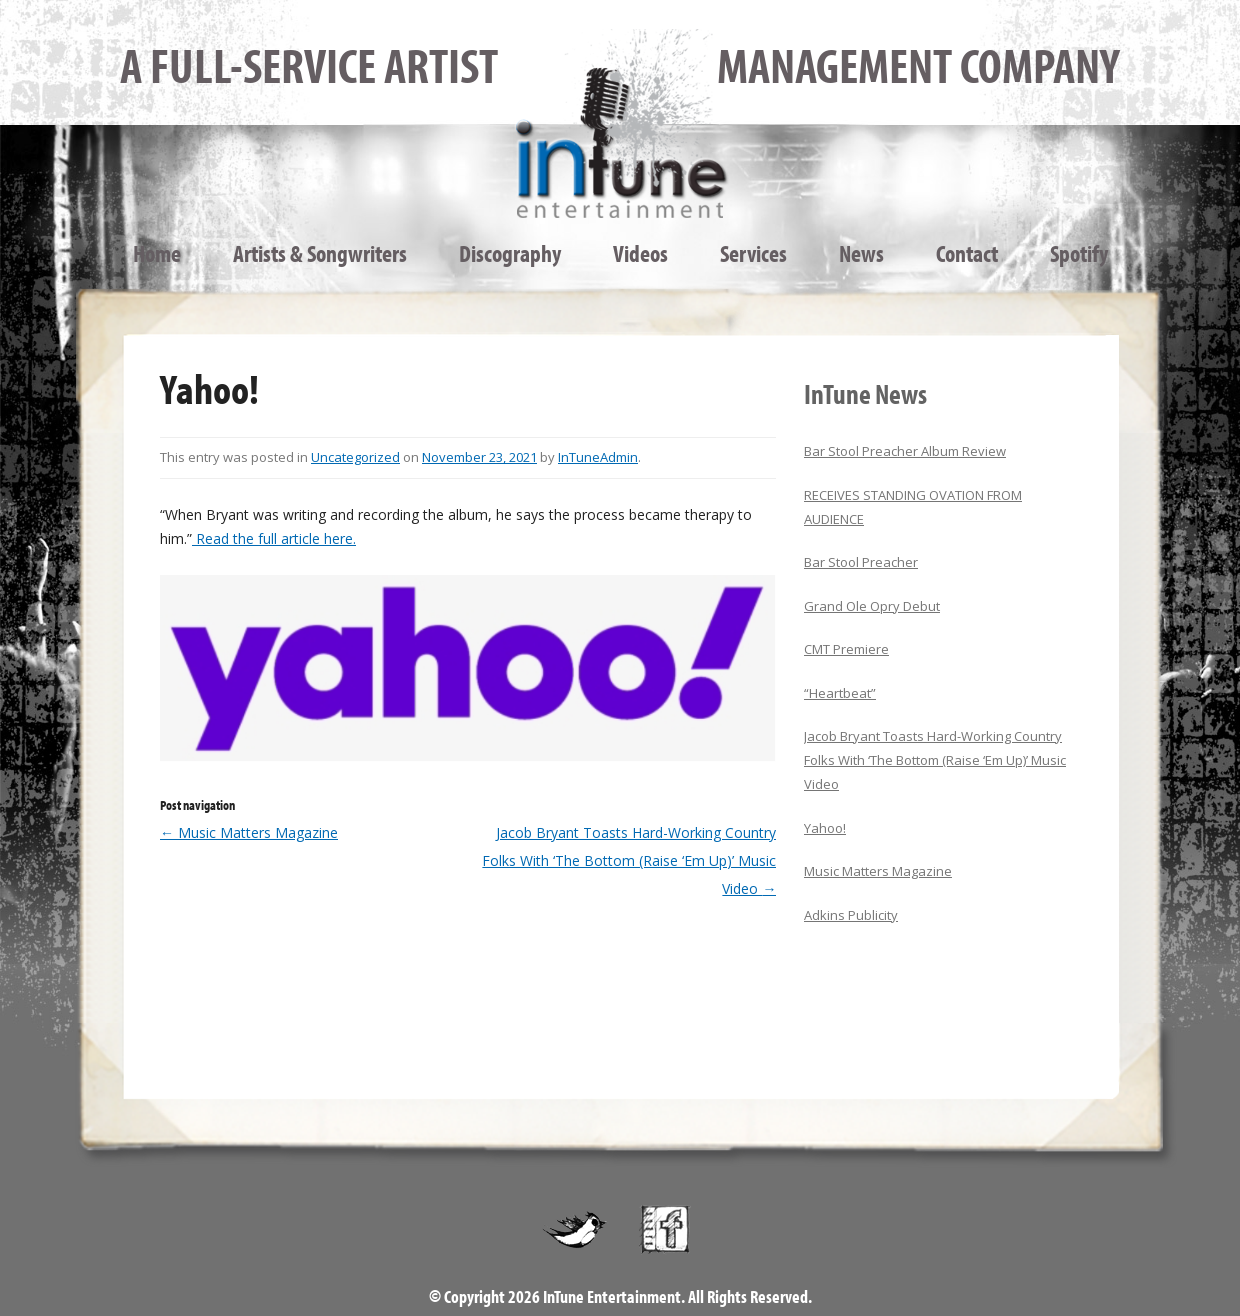 Image resolution: width=1240 pixels, height=1316 pixels. Describe the element at coordinates (355, 457) in the screenshot. I see `Uncategorized` at that location.